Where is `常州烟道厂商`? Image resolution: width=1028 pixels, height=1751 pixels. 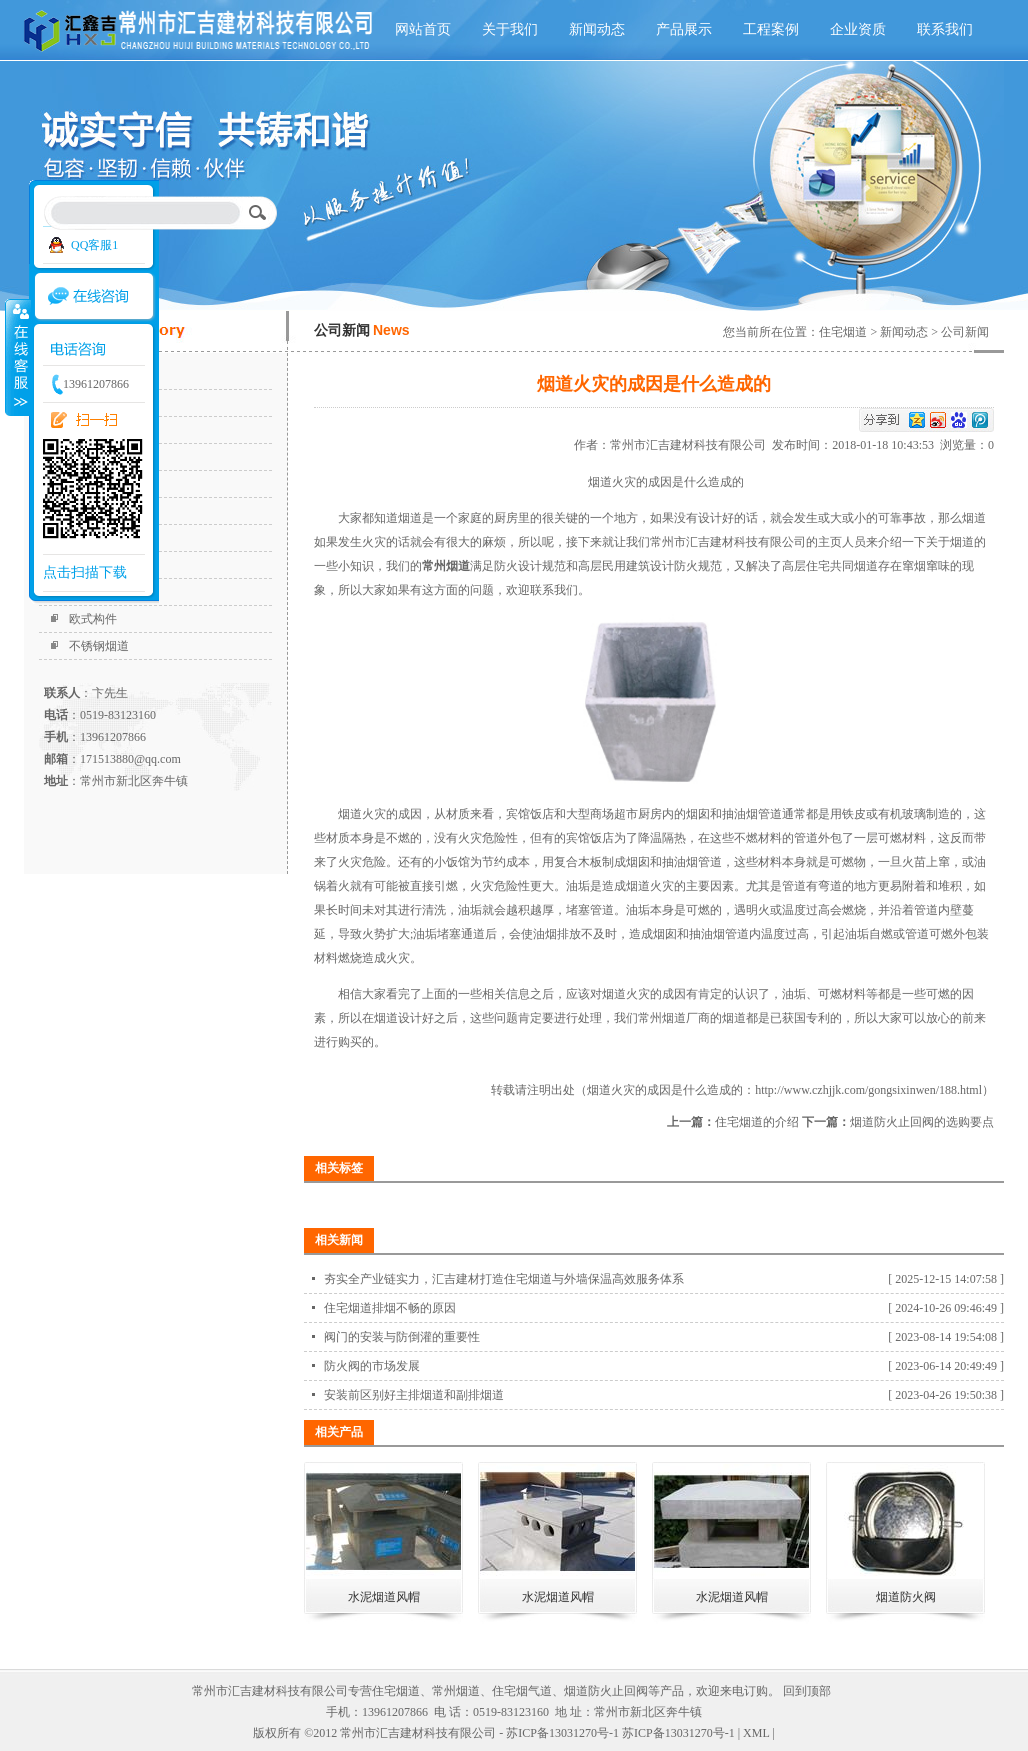 常州烟道厂商 is located at coordinates (674, 1018).